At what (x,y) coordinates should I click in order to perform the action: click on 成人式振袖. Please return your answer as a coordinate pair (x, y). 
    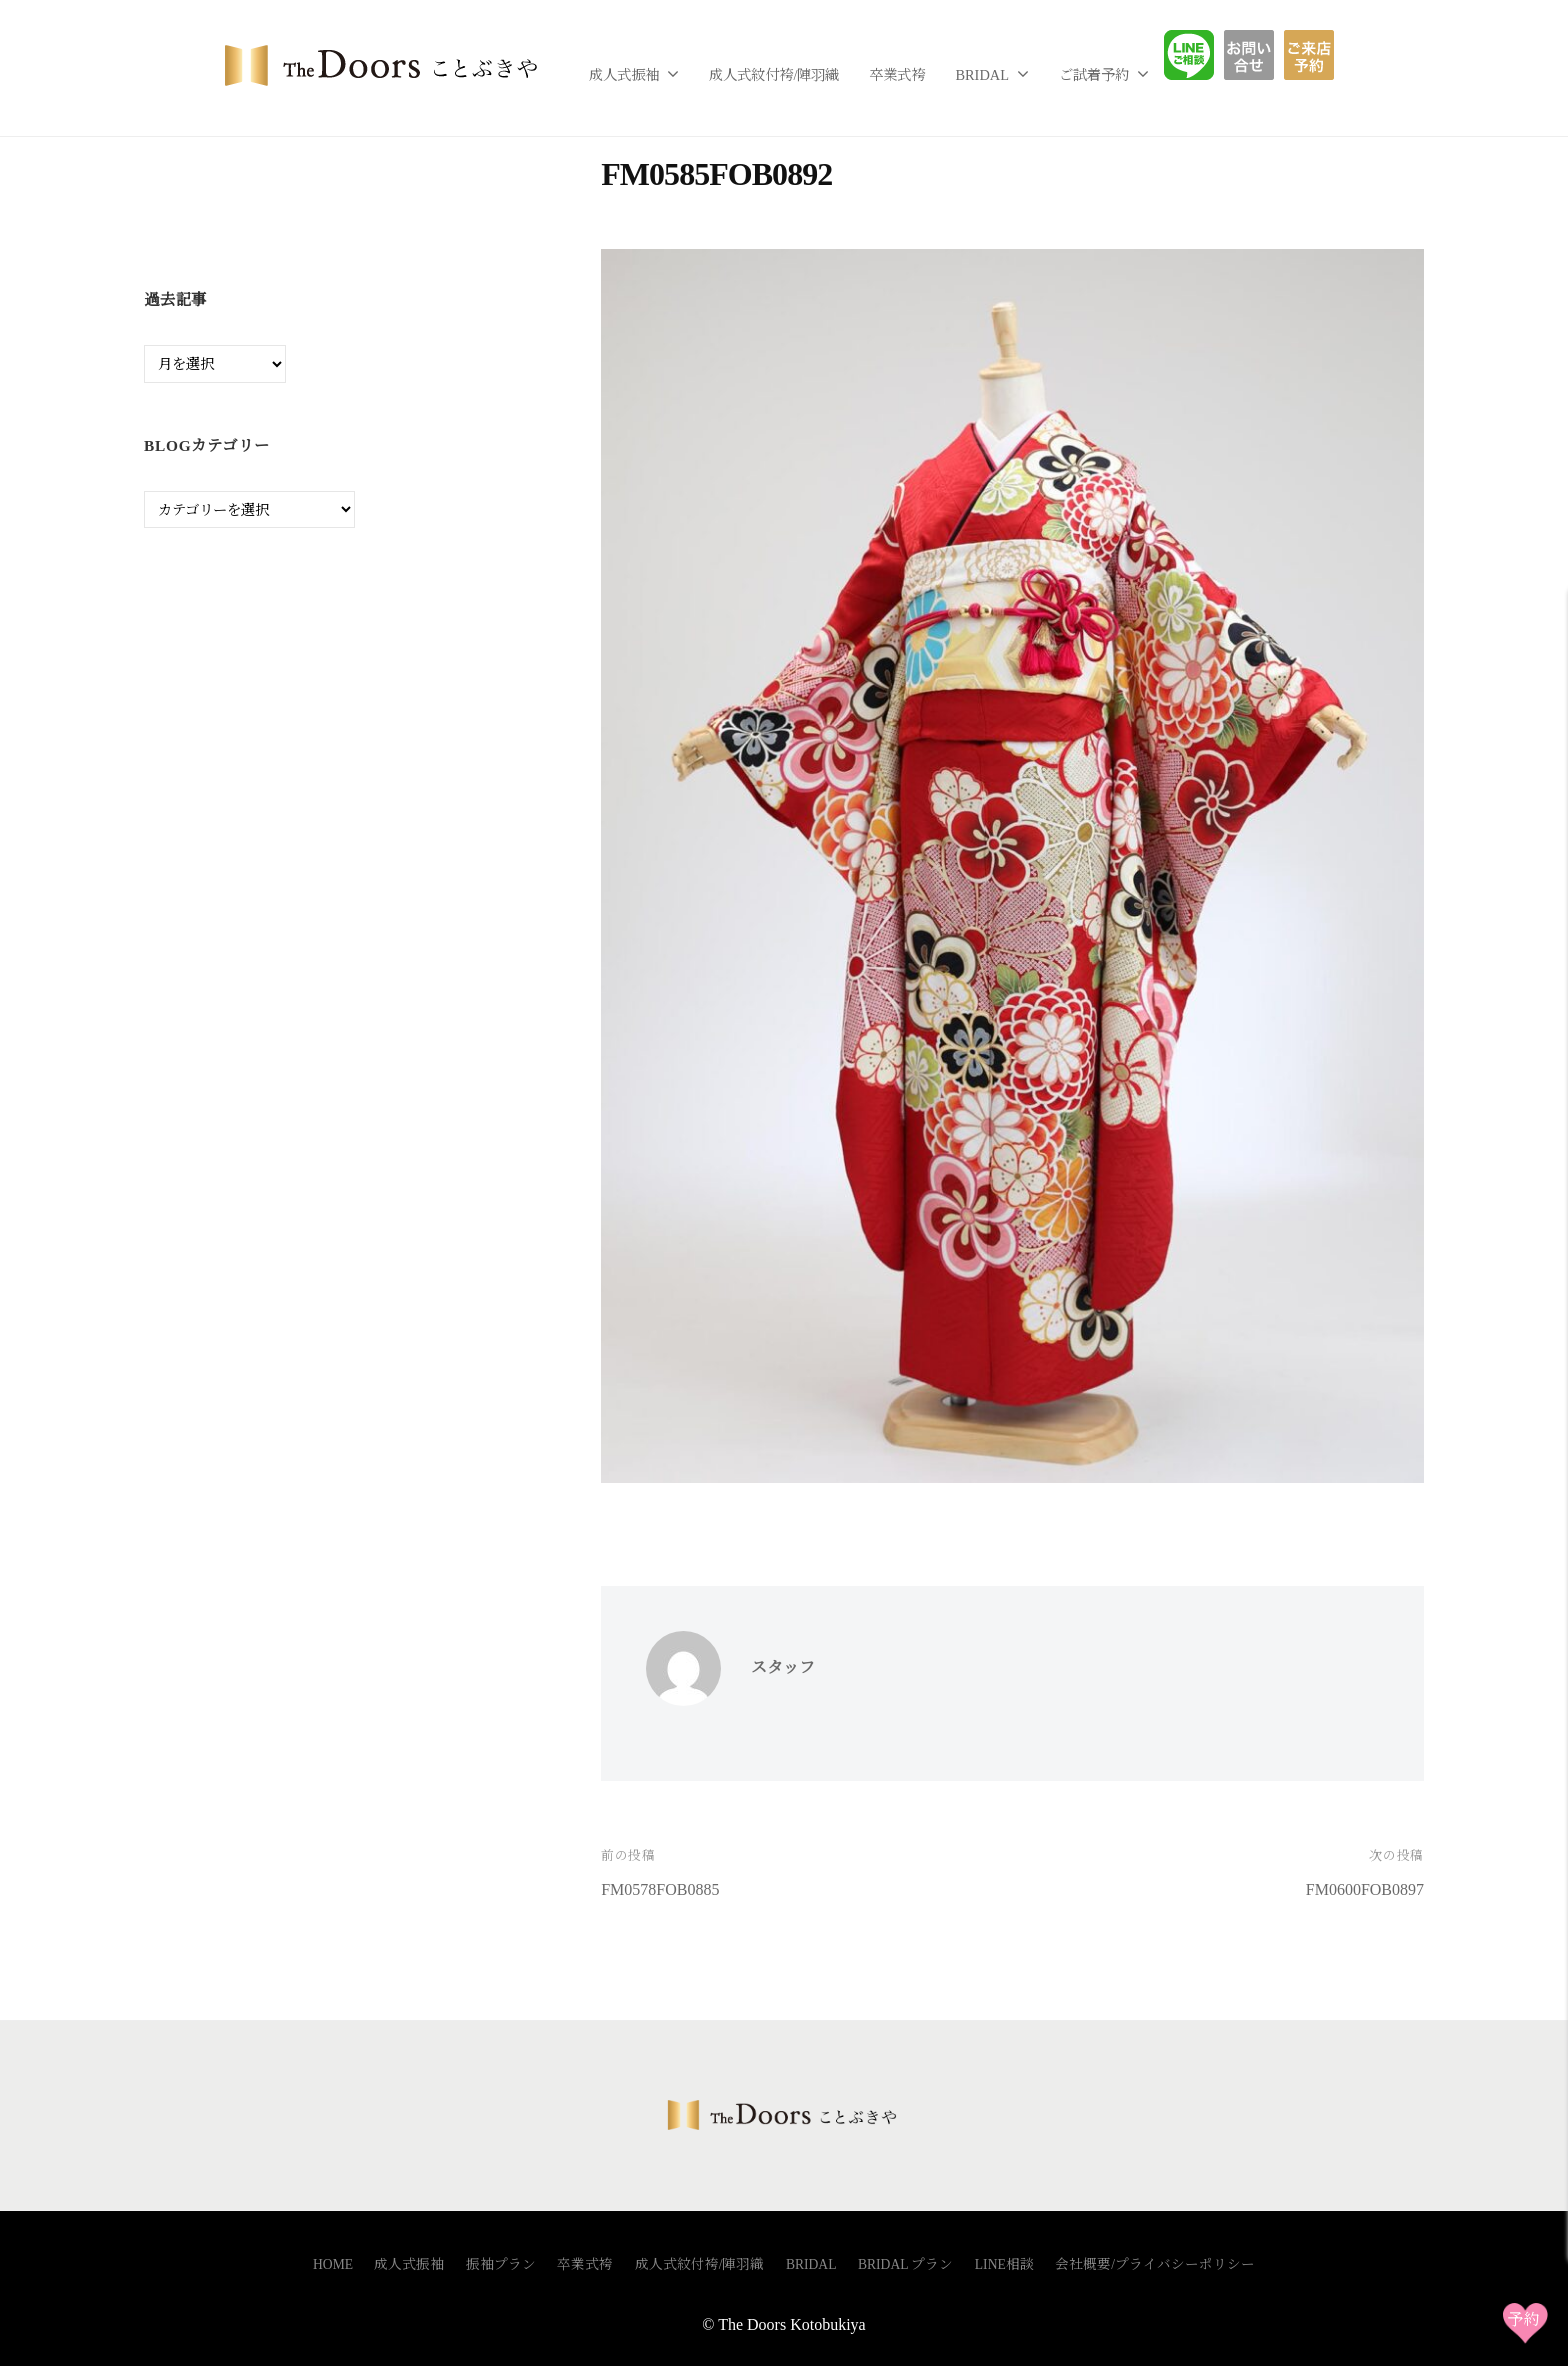
    Looking at the image, I should click on (624, 75).